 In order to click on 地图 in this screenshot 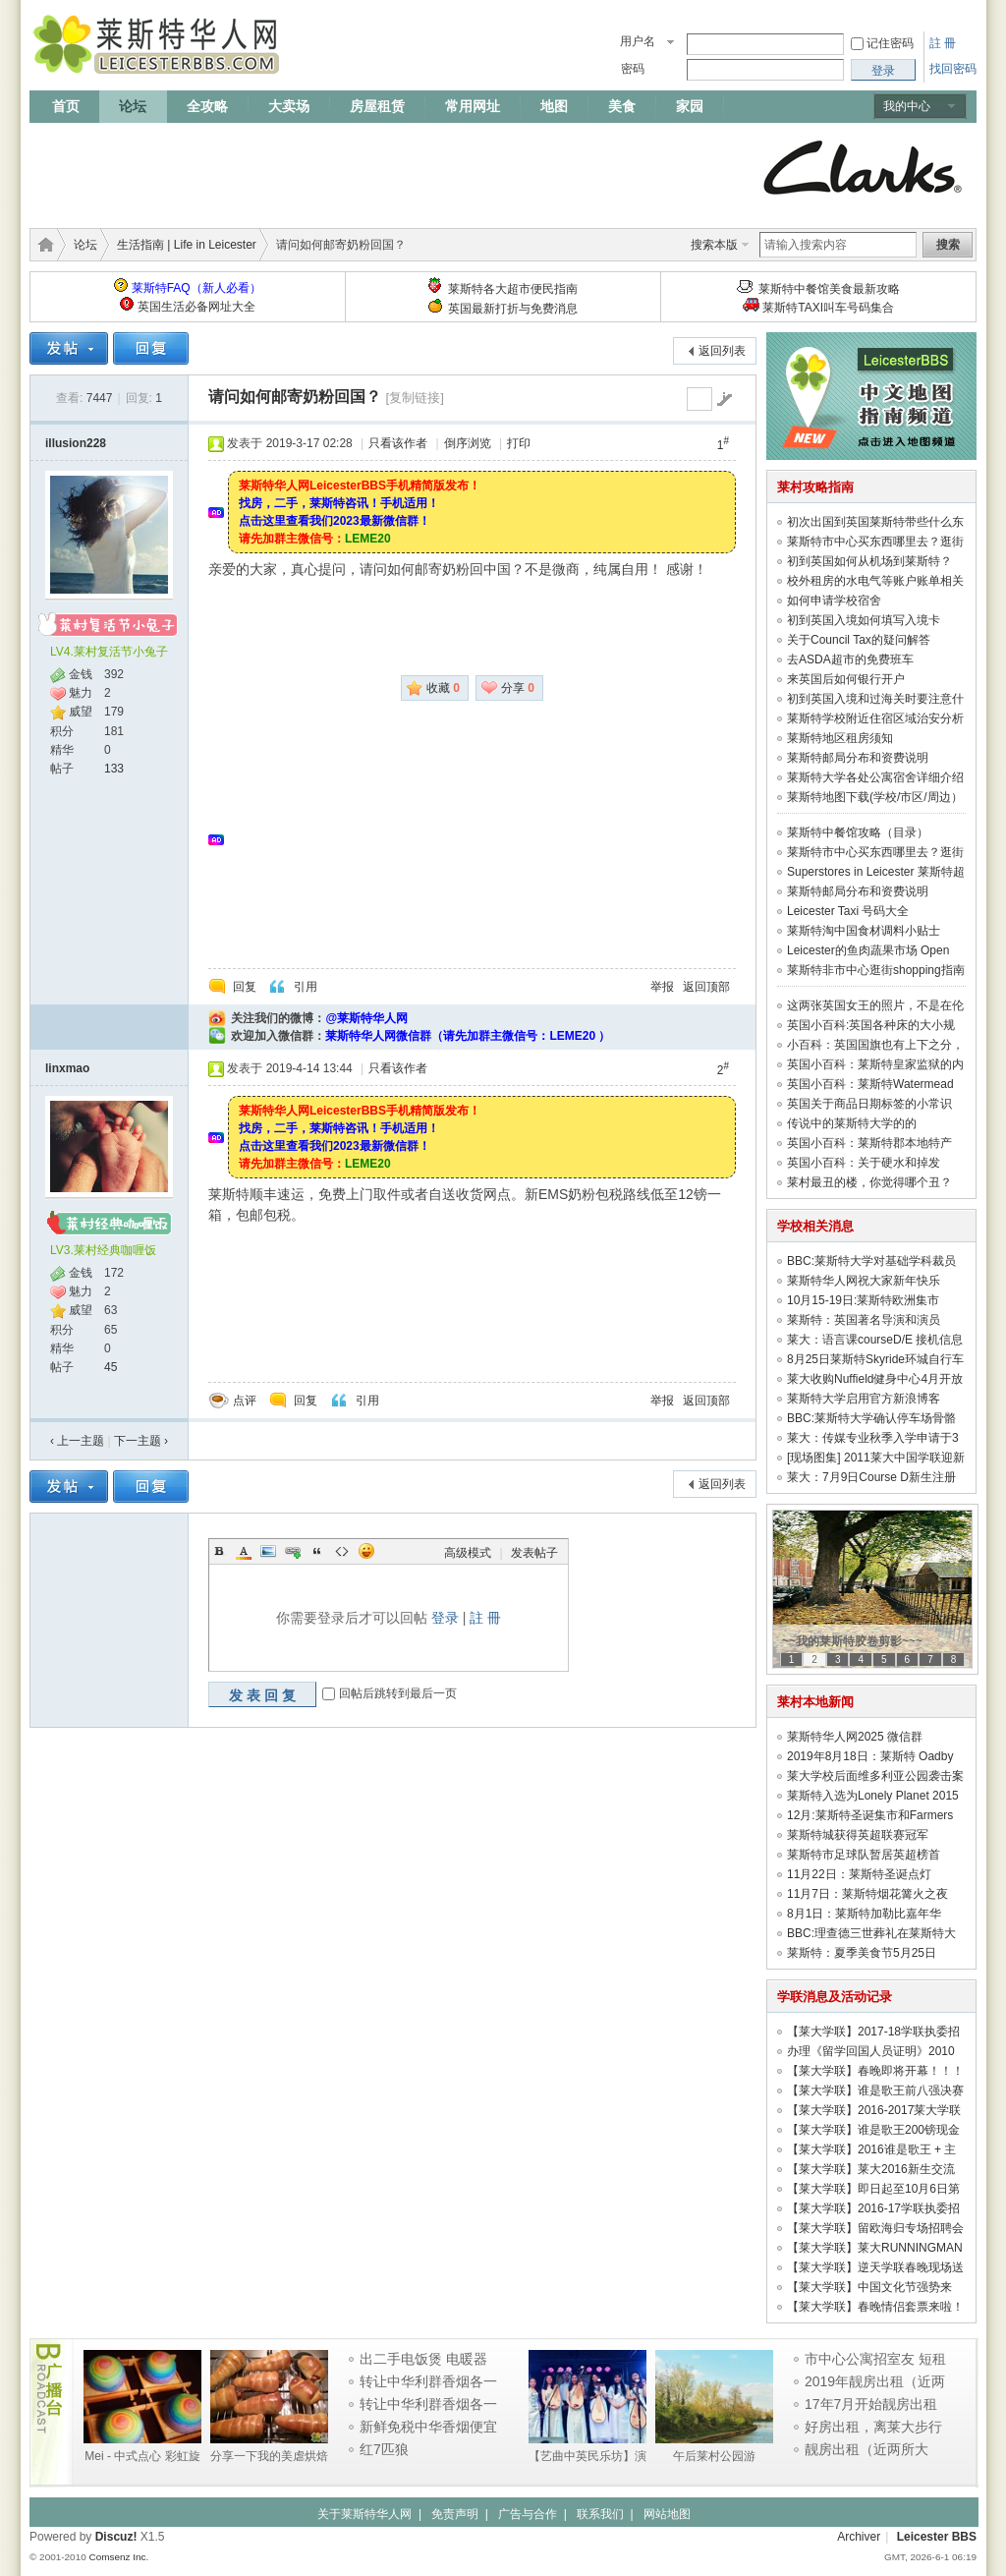, I will do `click(554, 106)`.